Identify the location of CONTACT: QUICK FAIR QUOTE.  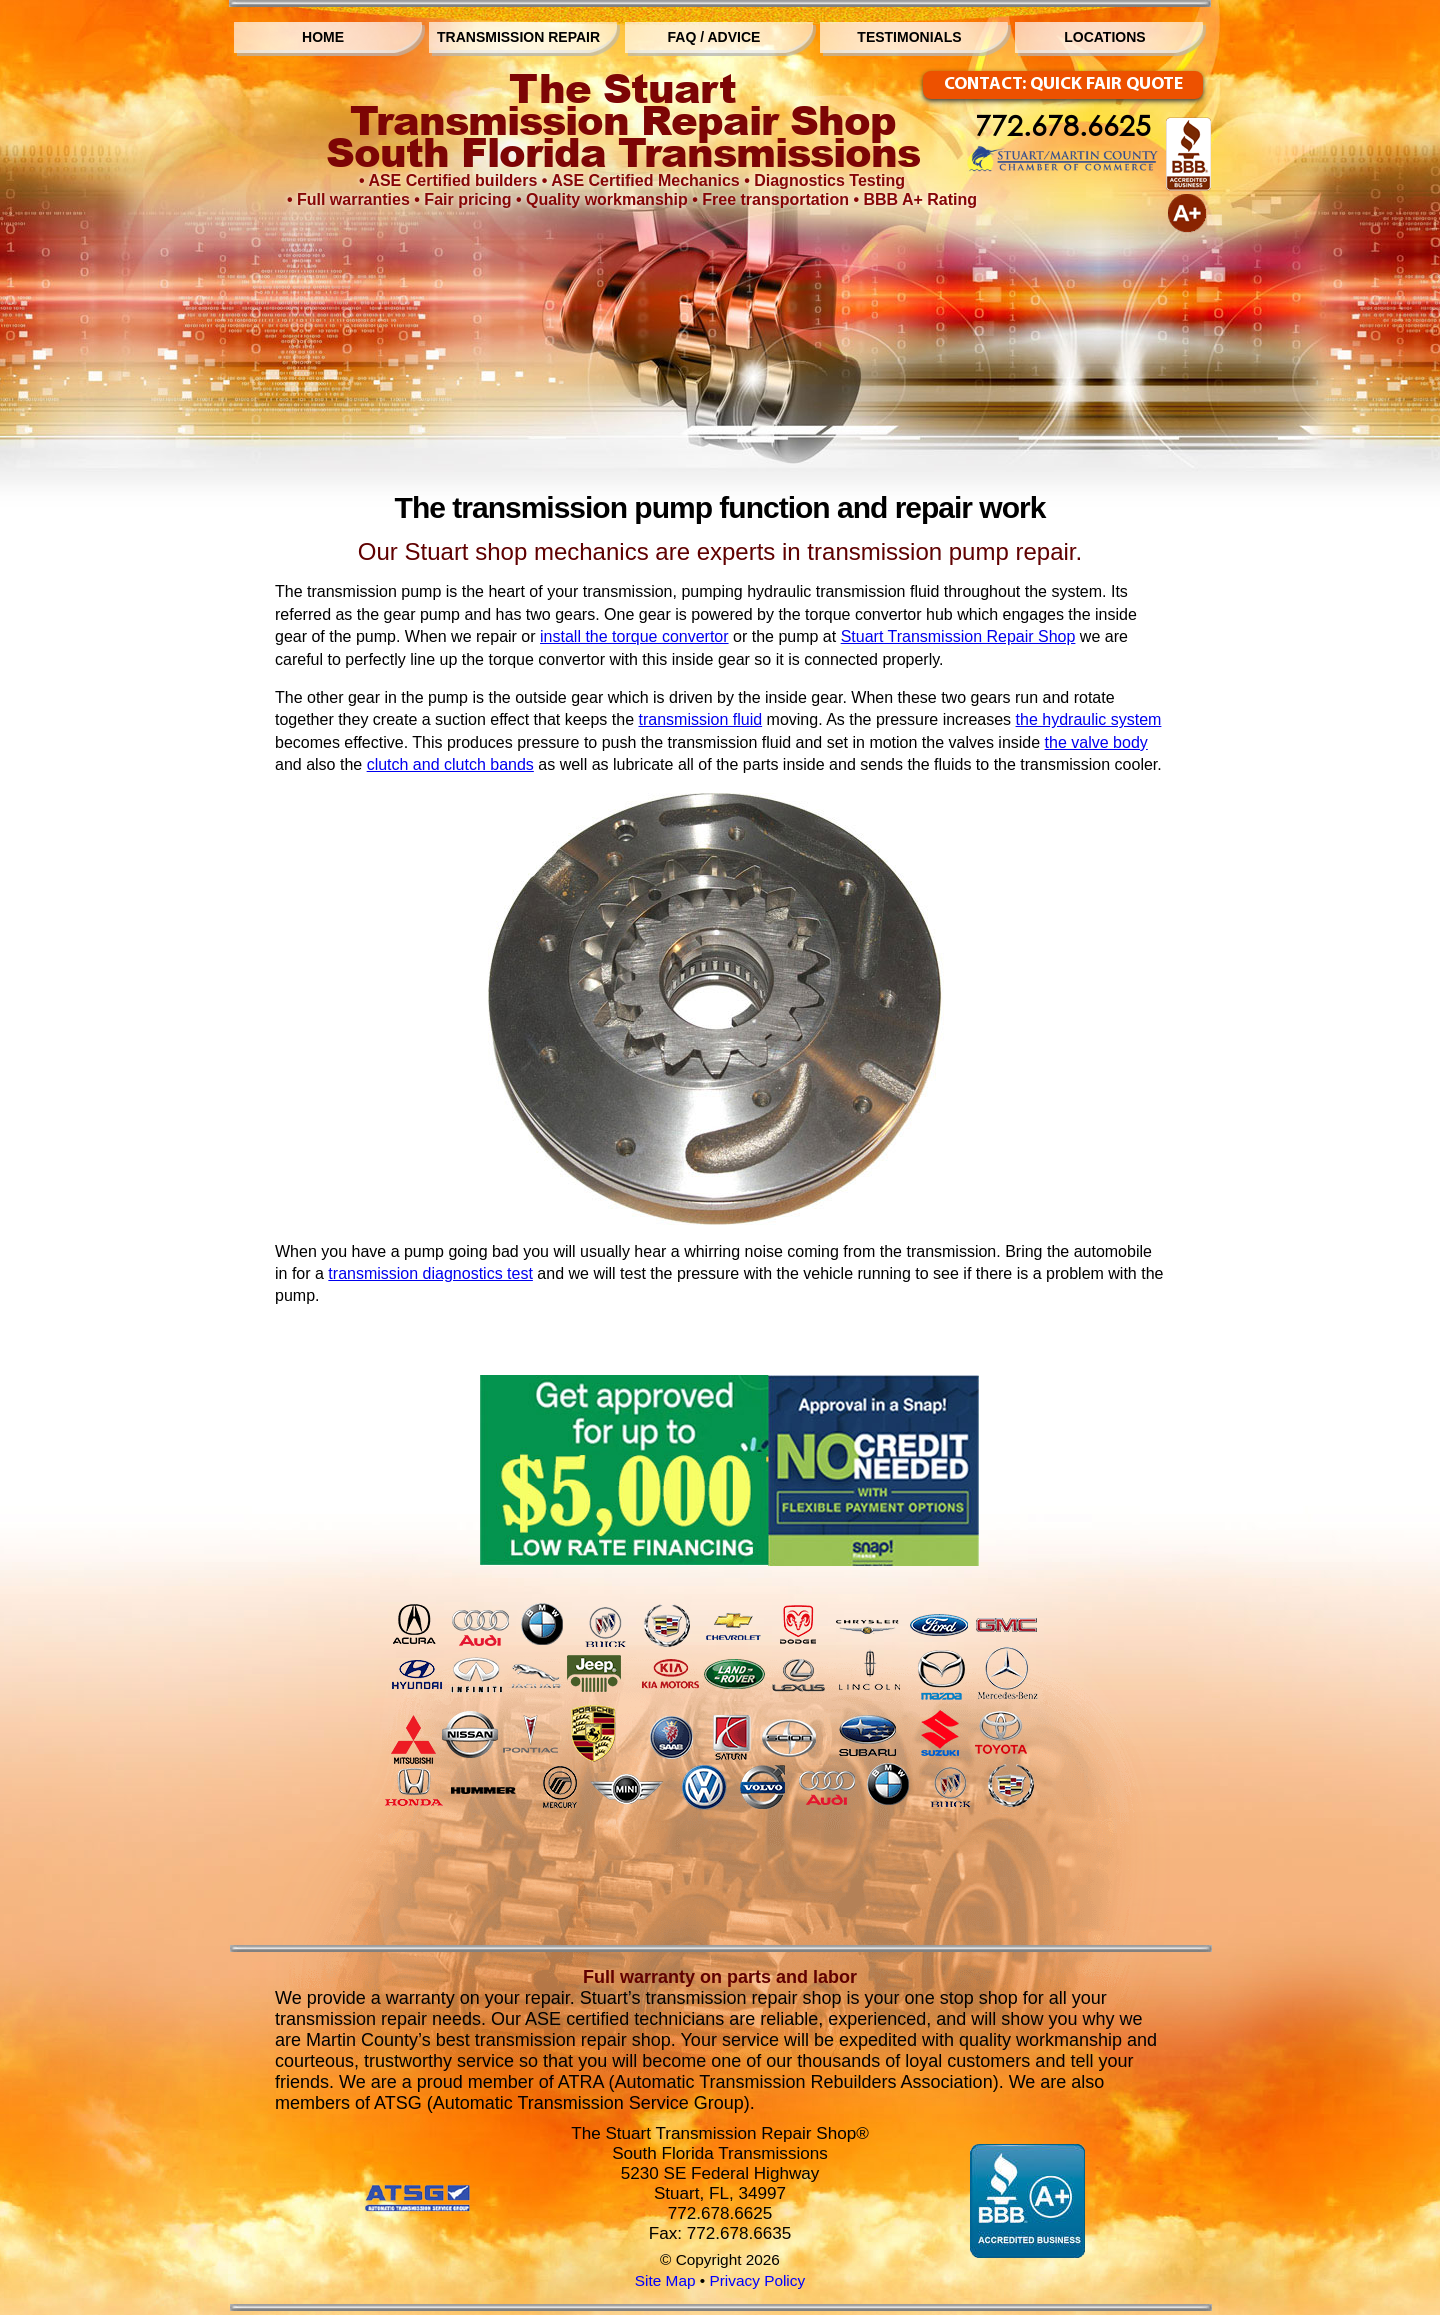
(1063, 84).